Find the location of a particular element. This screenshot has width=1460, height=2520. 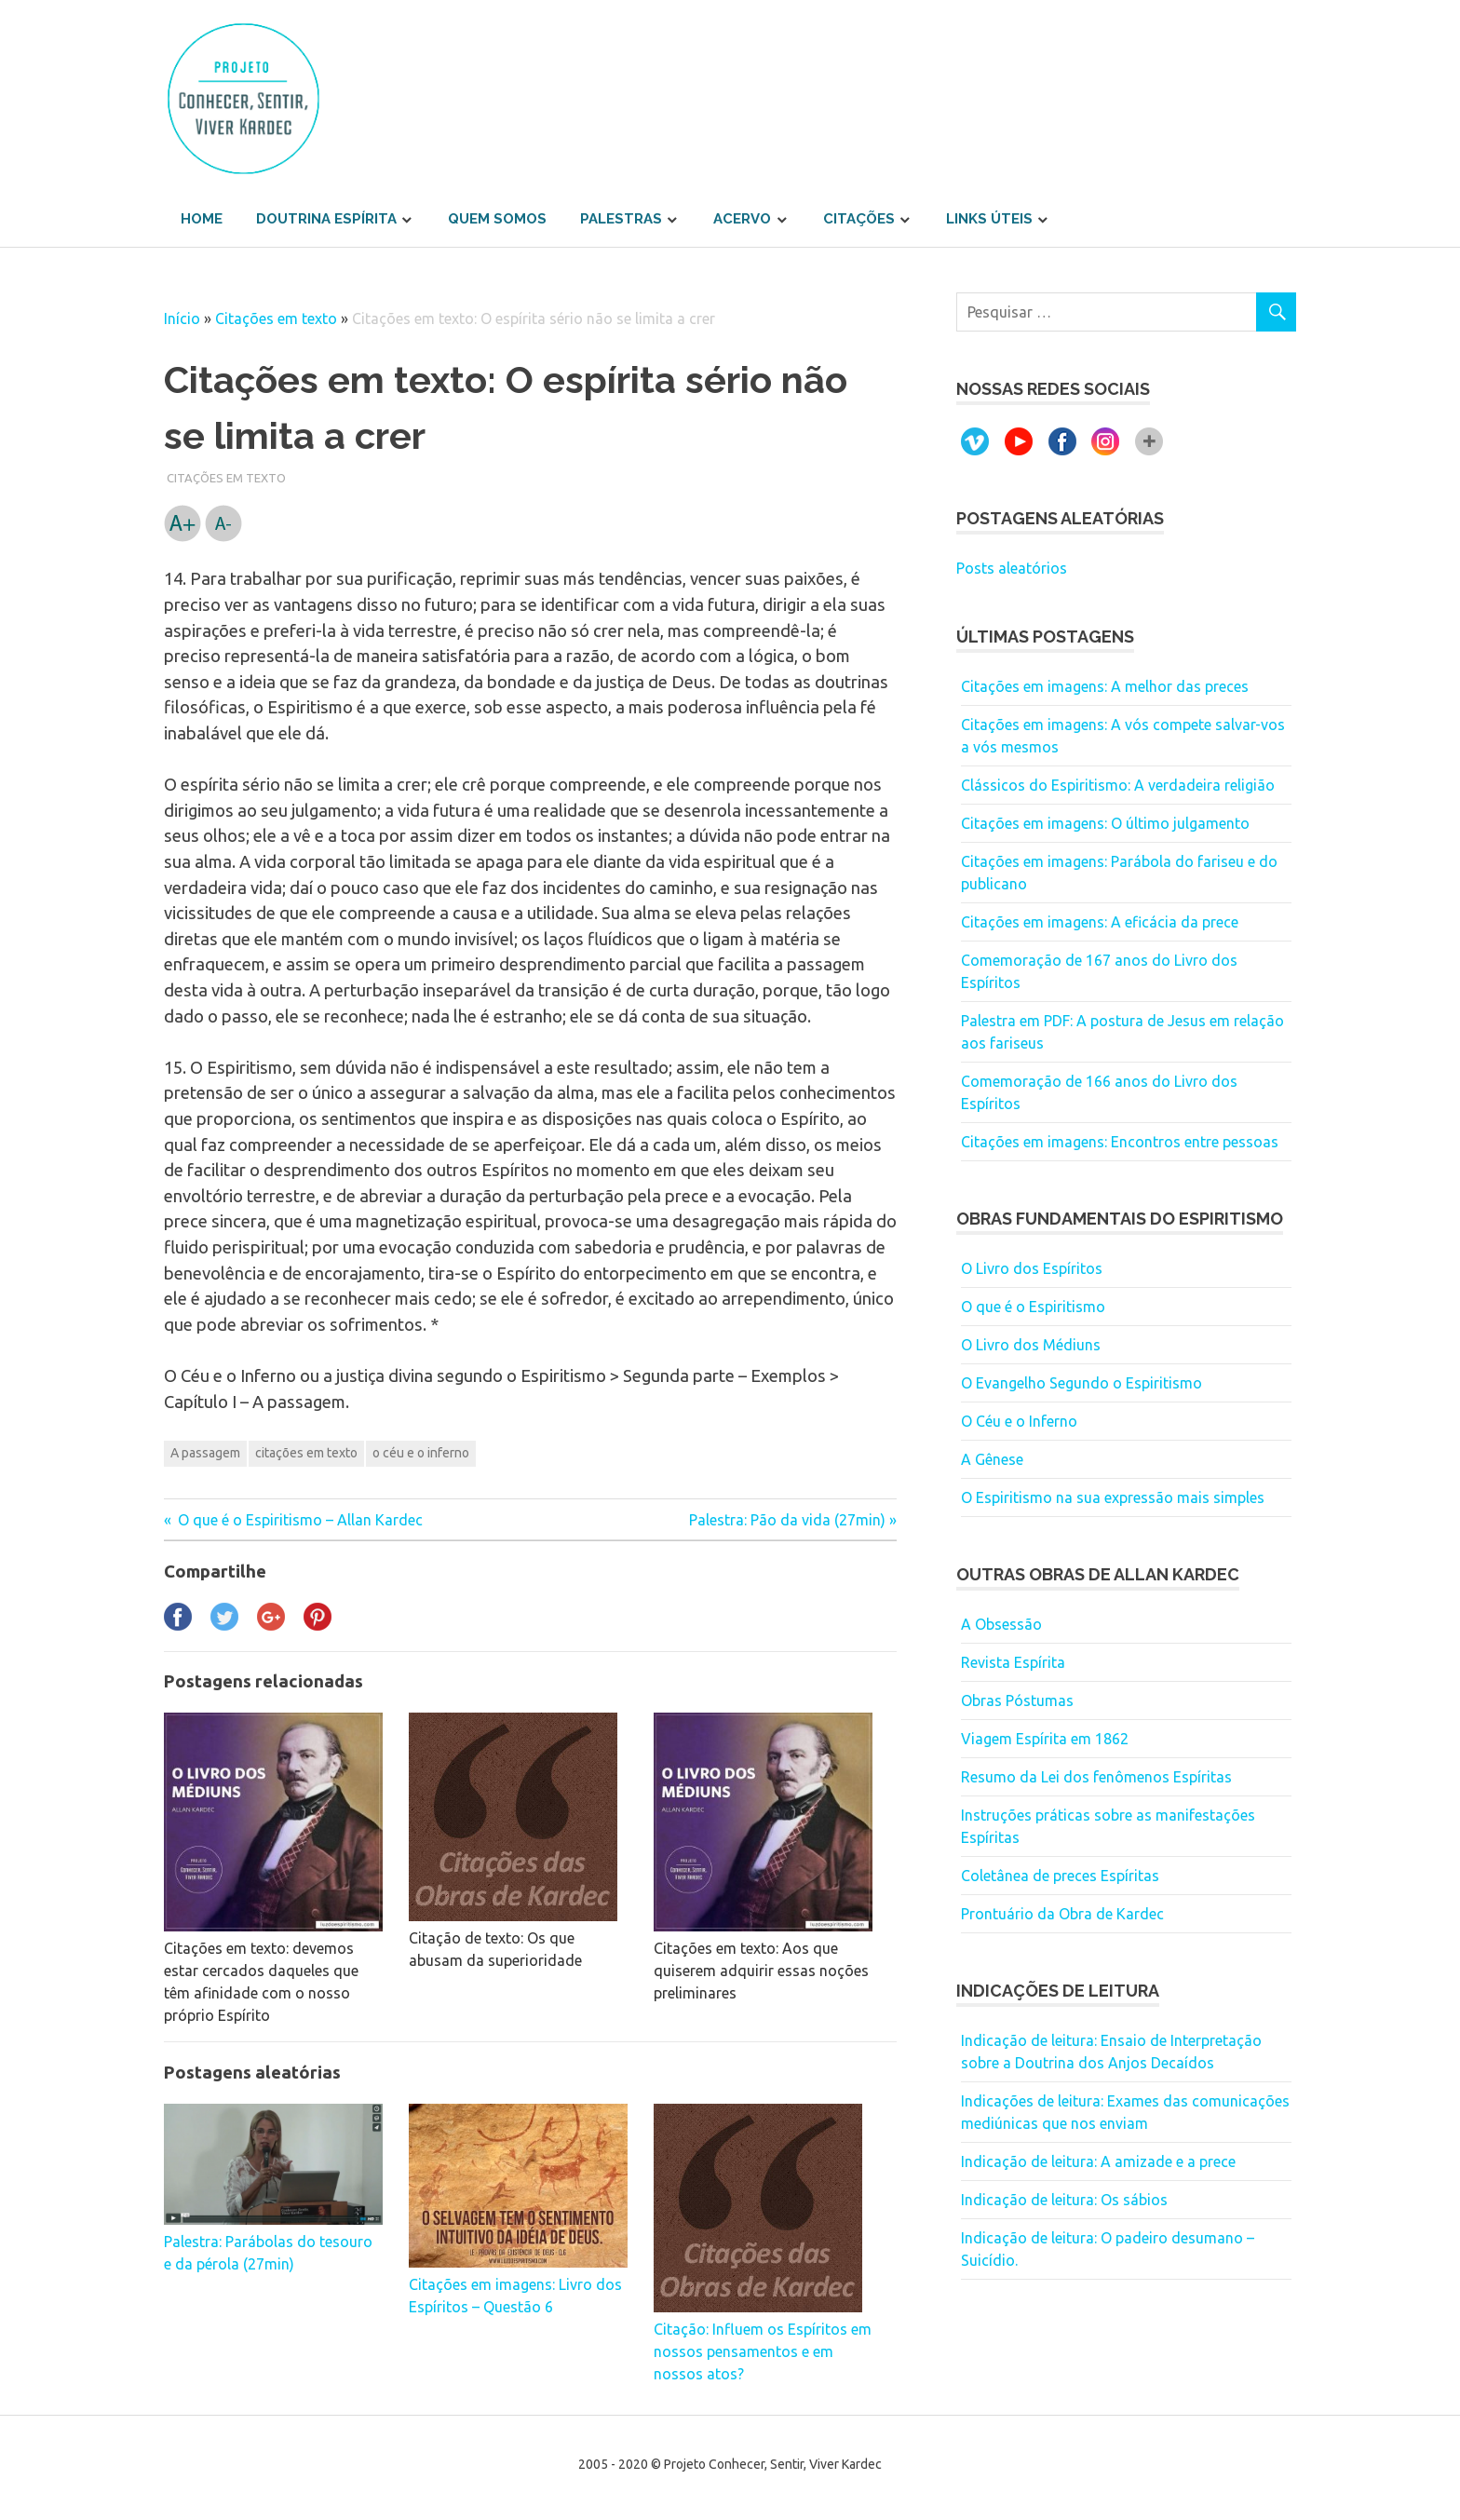

Citações em imagens: O último julgamento is located at coordinates (1105, 823).